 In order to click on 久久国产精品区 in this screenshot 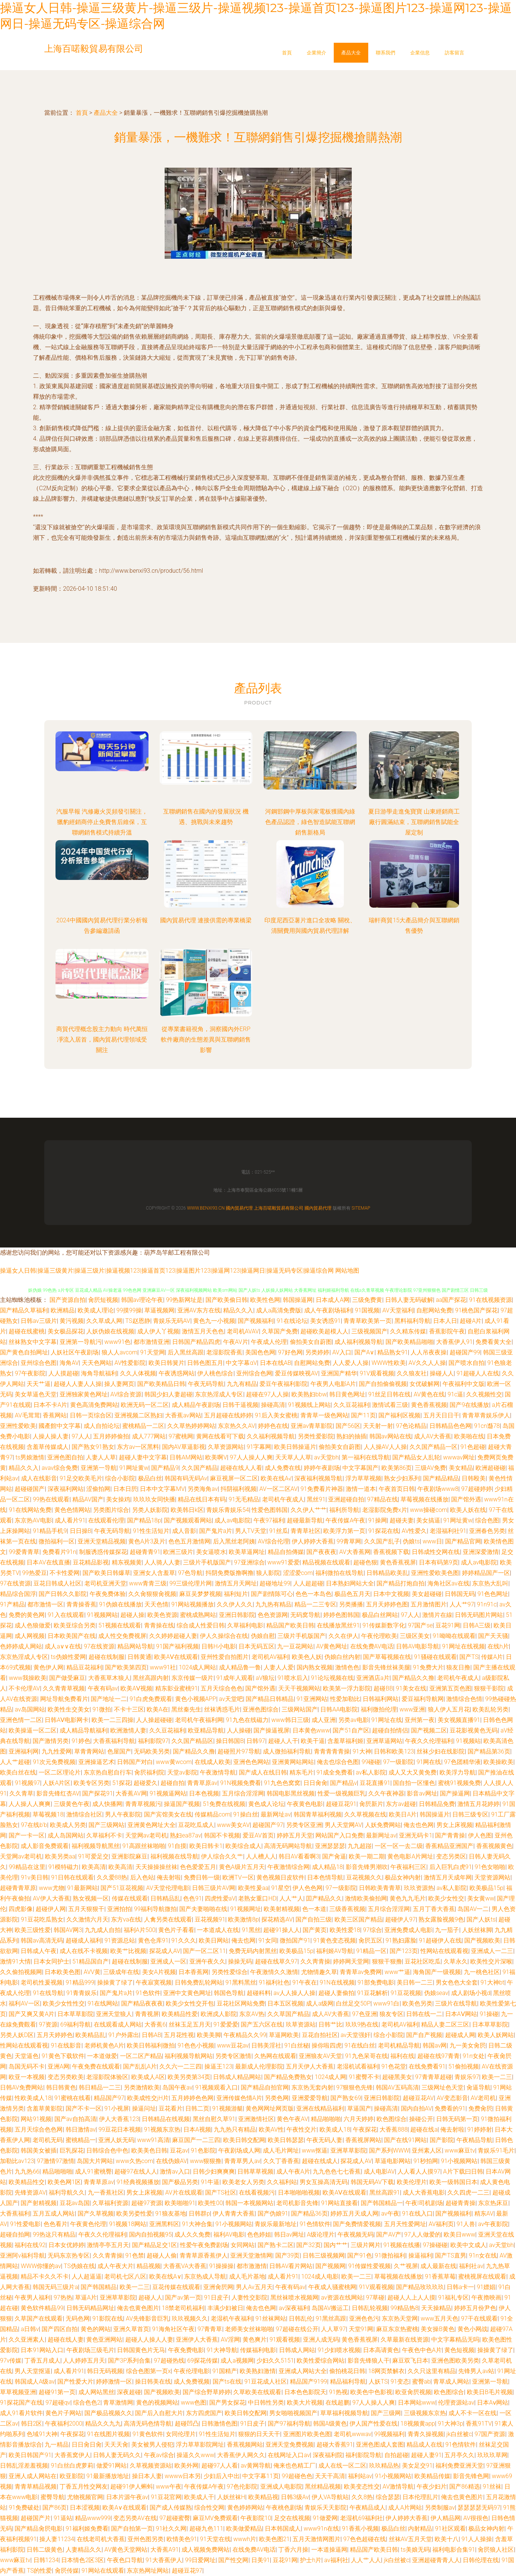, I will do `click(192, 1740)`.